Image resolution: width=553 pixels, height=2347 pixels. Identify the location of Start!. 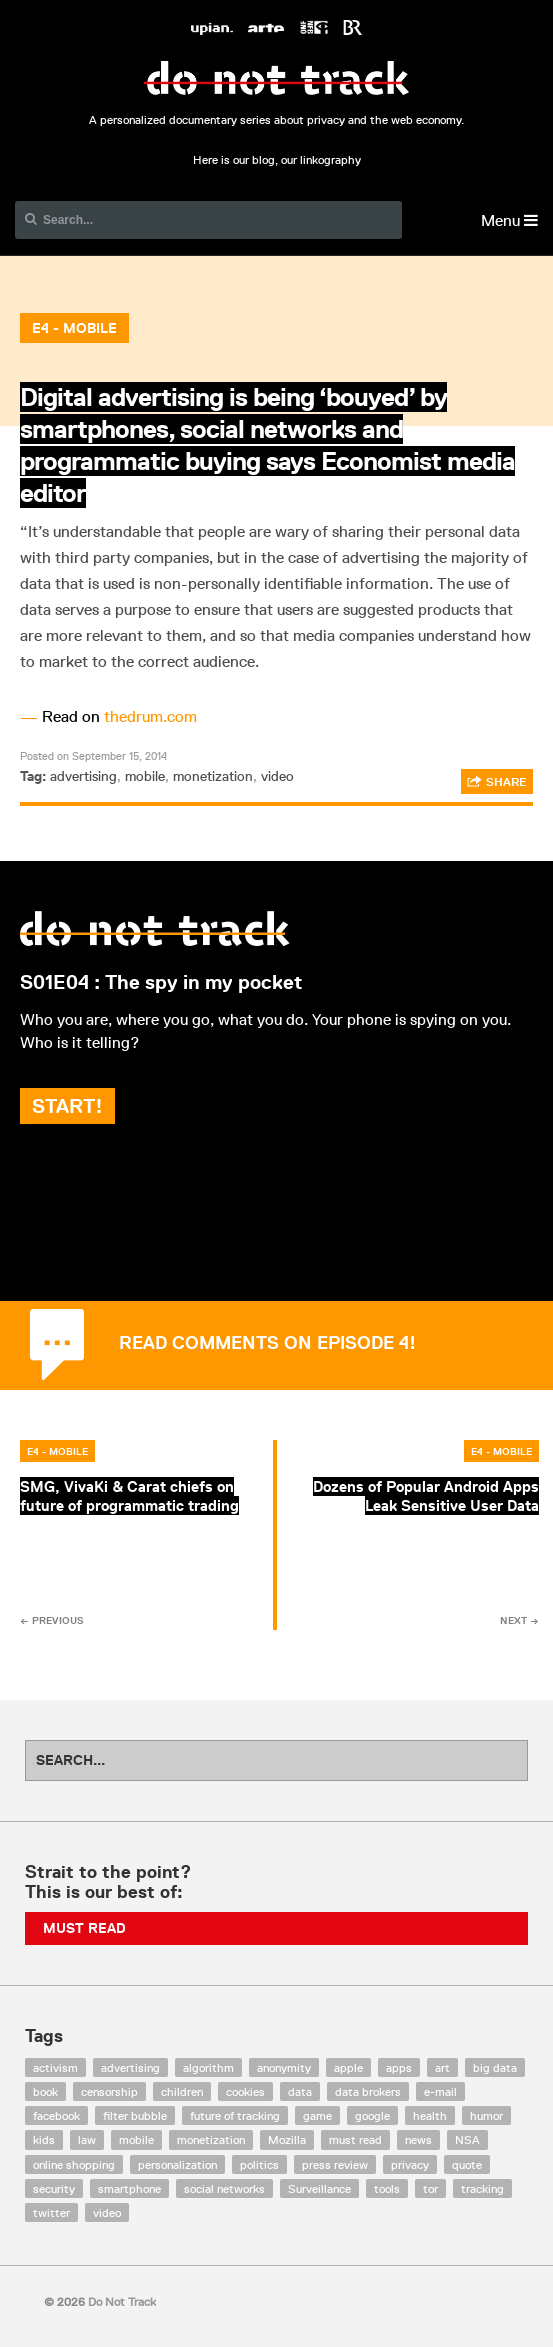
(67, 1106).